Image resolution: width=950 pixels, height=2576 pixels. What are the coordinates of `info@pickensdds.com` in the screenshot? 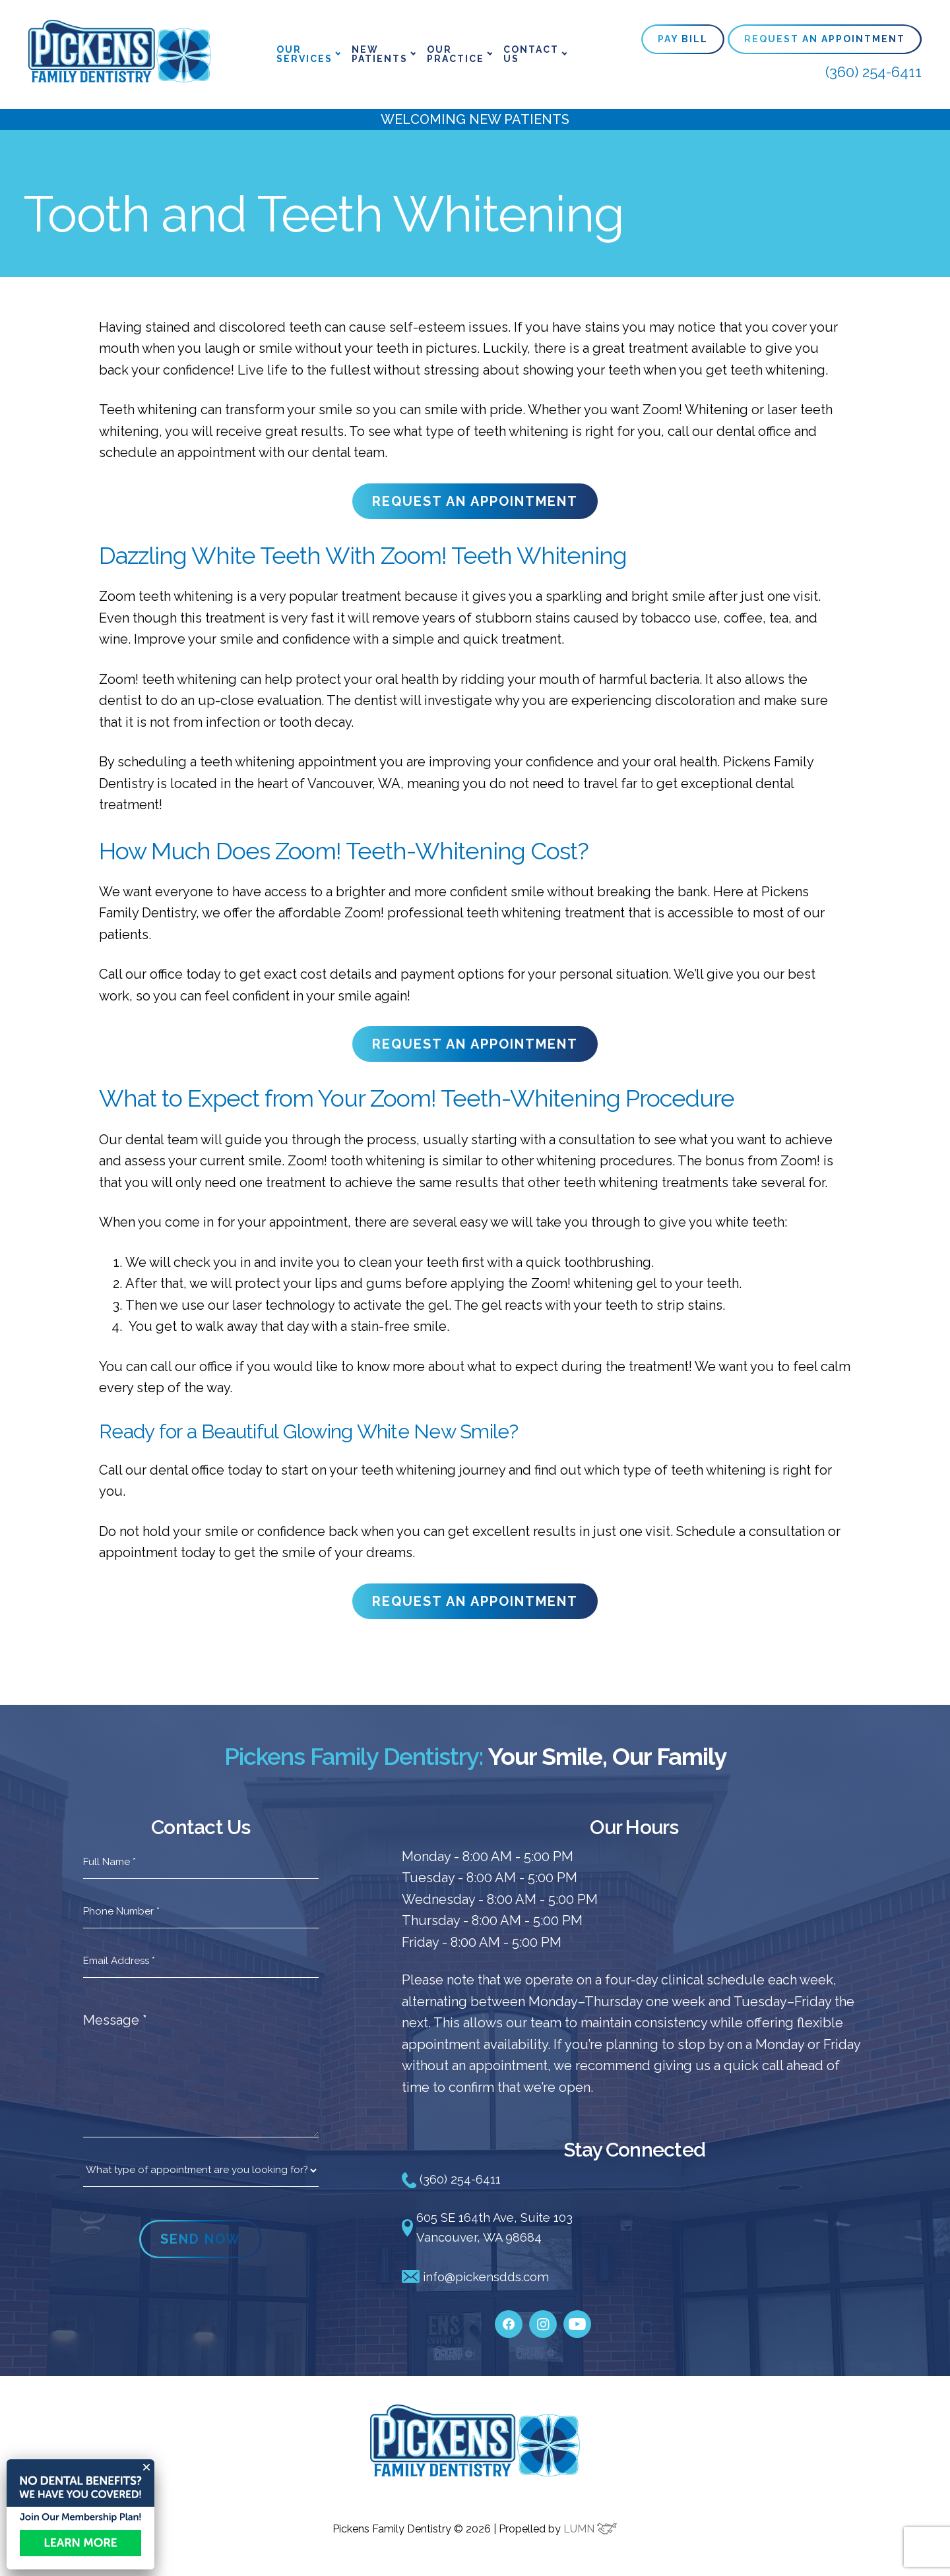 It's located at (480, 2280).